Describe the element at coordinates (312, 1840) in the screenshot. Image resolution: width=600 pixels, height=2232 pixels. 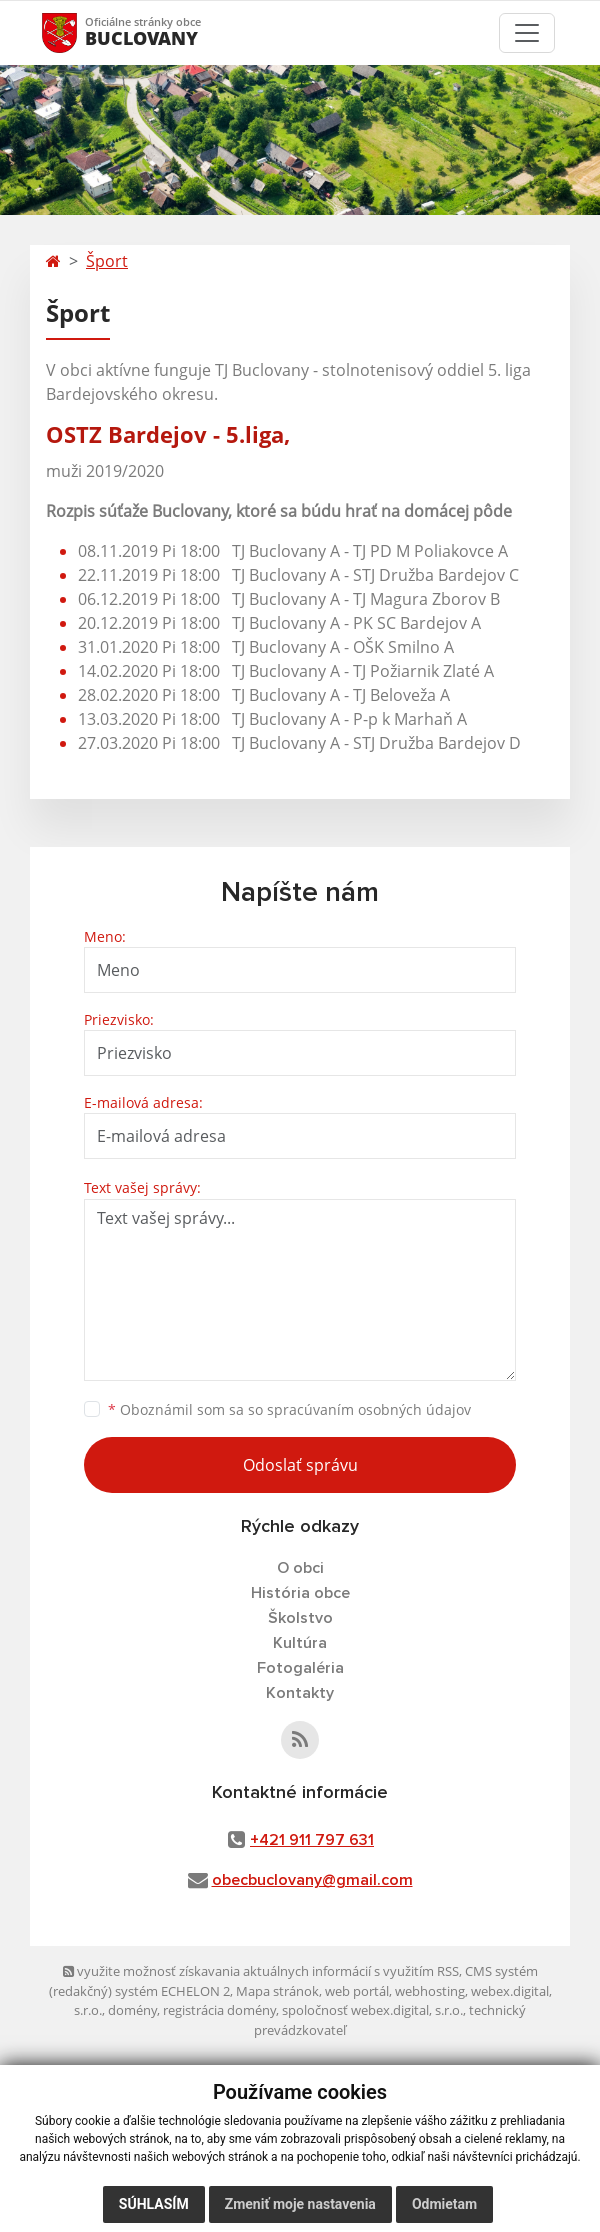
I see `+421 911 797 631` at that location.